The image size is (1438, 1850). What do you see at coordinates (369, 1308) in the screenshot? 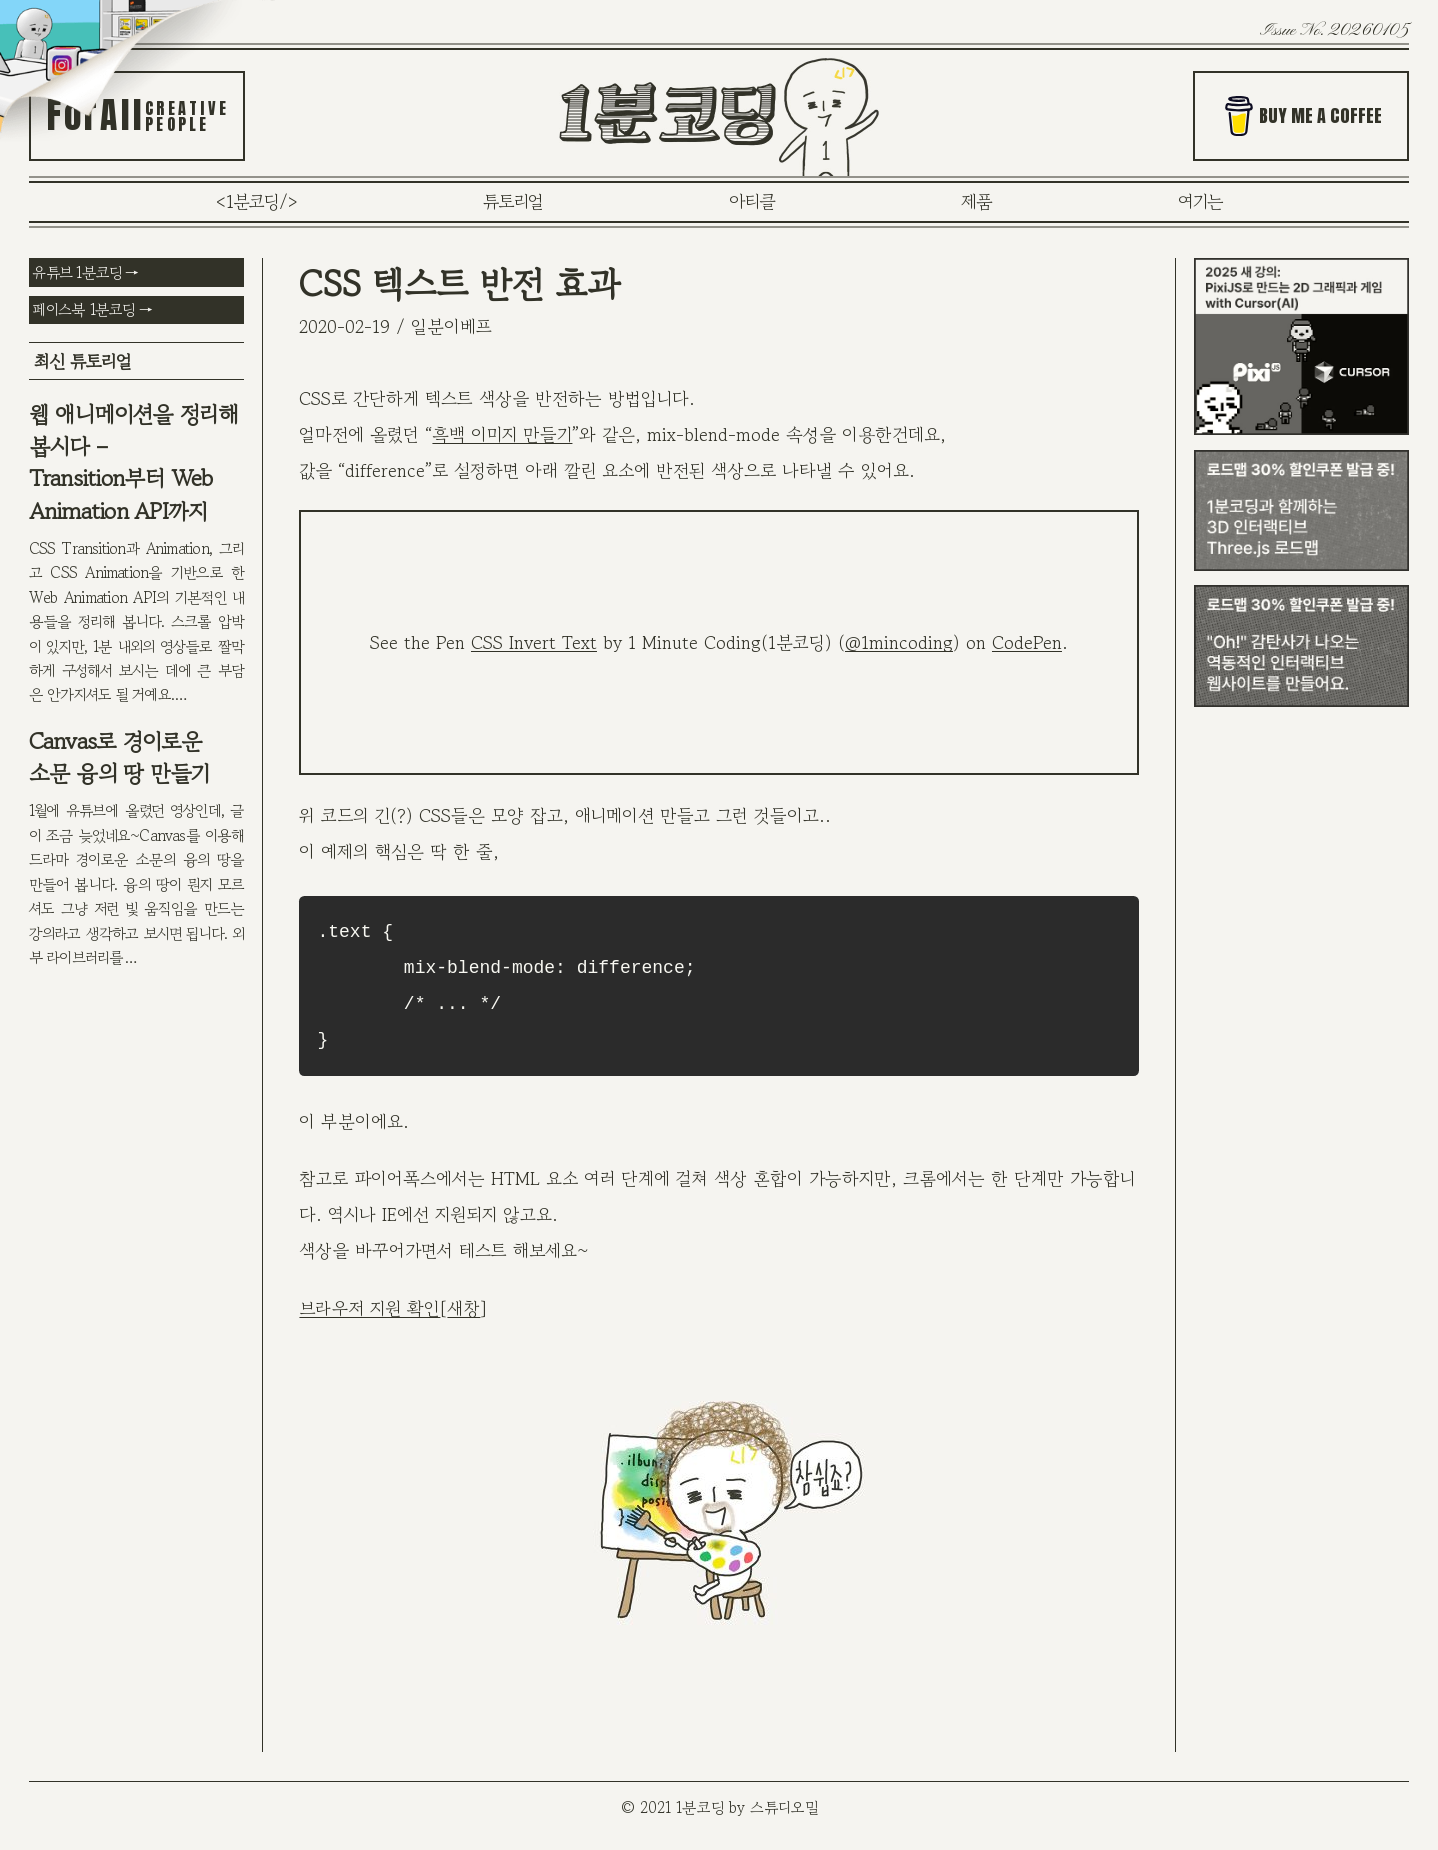
I see `브라우저 지원 확인` at bounding box center [369, 1308].